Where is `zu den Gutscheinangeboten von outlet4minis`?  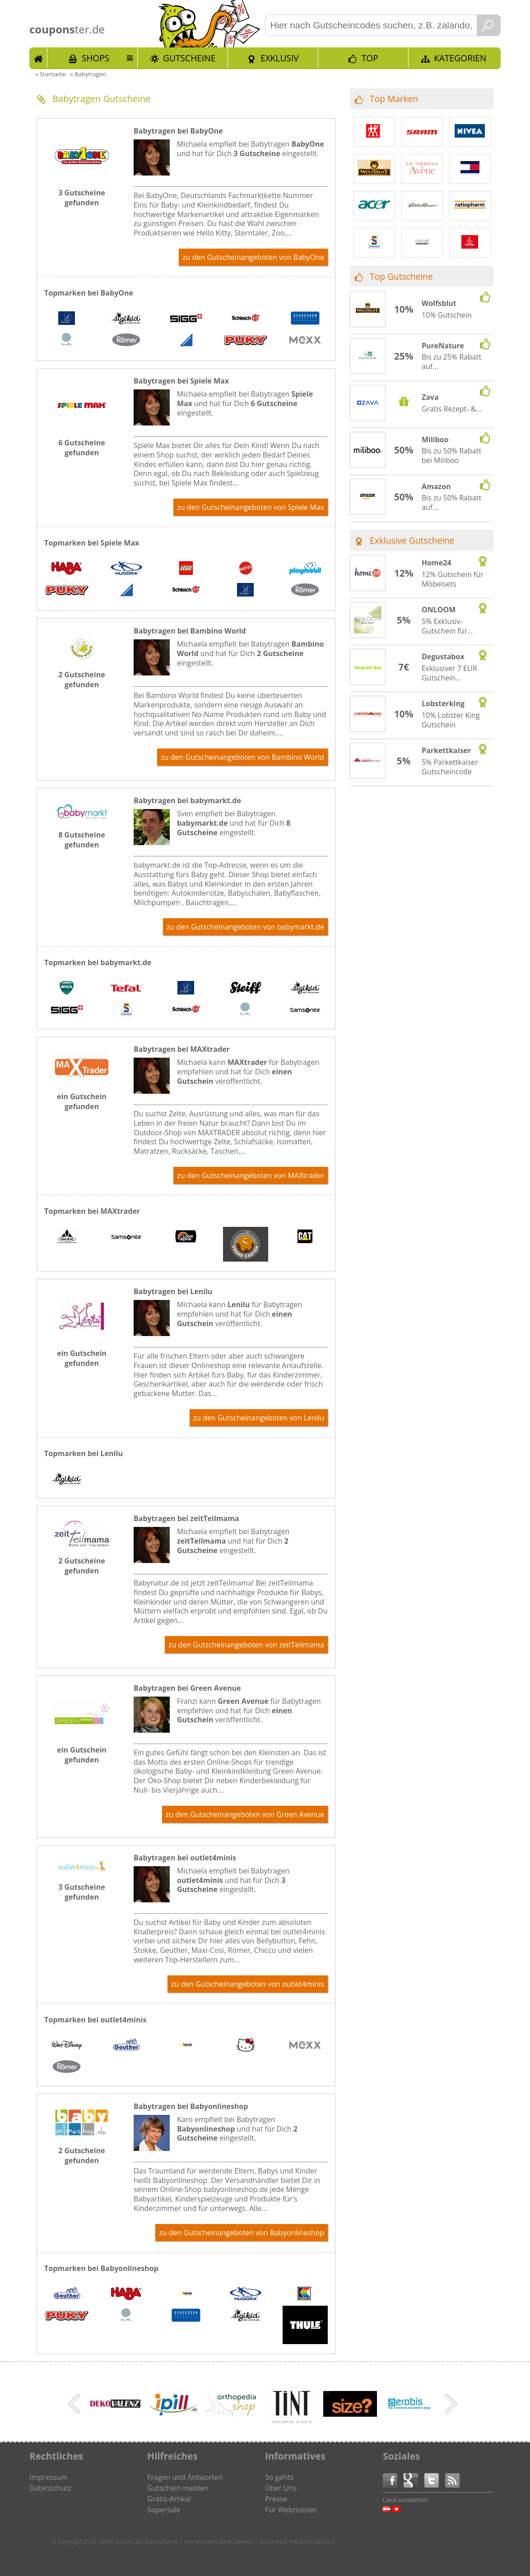
zu den Gutscheinangeboten von outlet4minis is located at coordinates (247, 1984).